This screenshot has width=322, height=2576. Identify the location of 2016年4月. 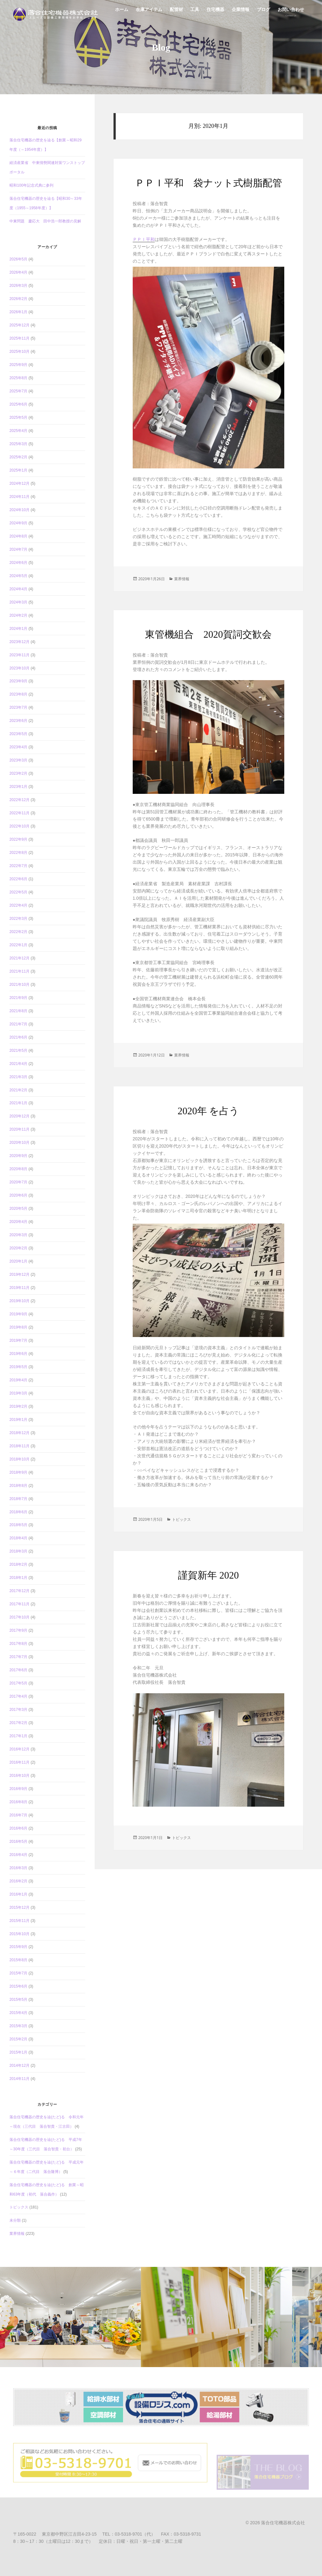
(18, 1855).